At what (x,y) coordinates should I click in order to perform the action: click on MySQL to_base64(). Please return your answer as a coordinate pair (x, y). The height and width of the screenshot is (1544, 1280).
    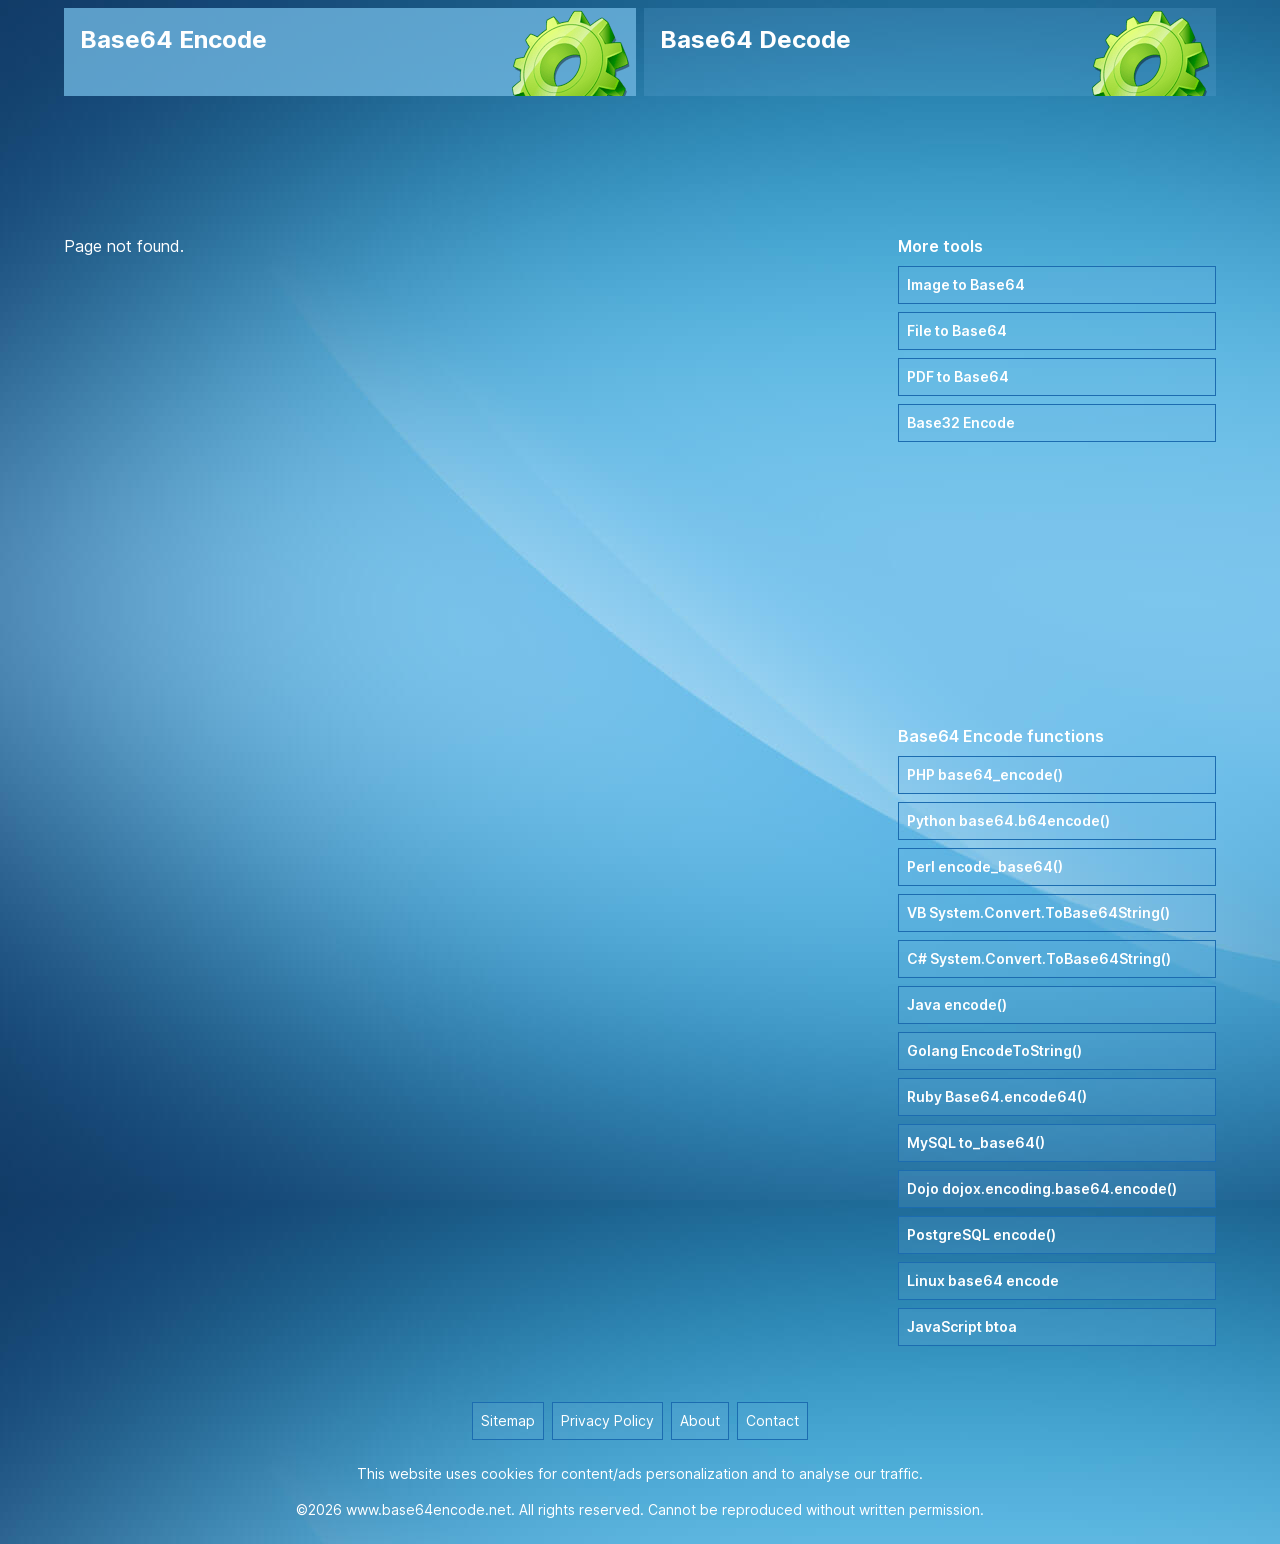
    Looking at the image, I should click on (976, 1142).